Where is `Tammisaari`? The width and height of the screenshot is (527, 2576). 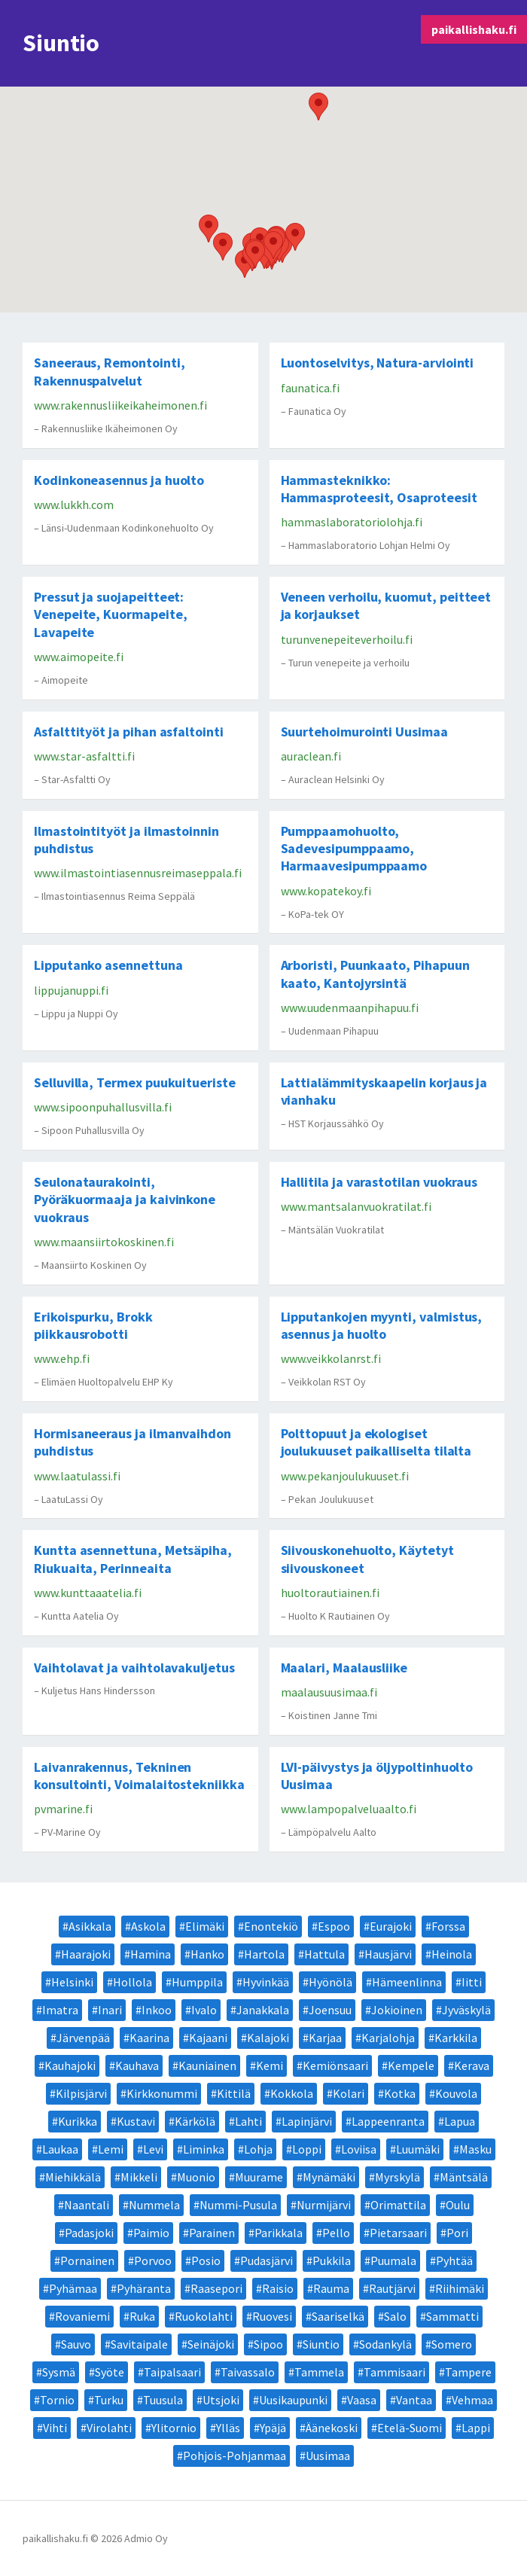
Tammisaari is located at coordinates (394, 2371).